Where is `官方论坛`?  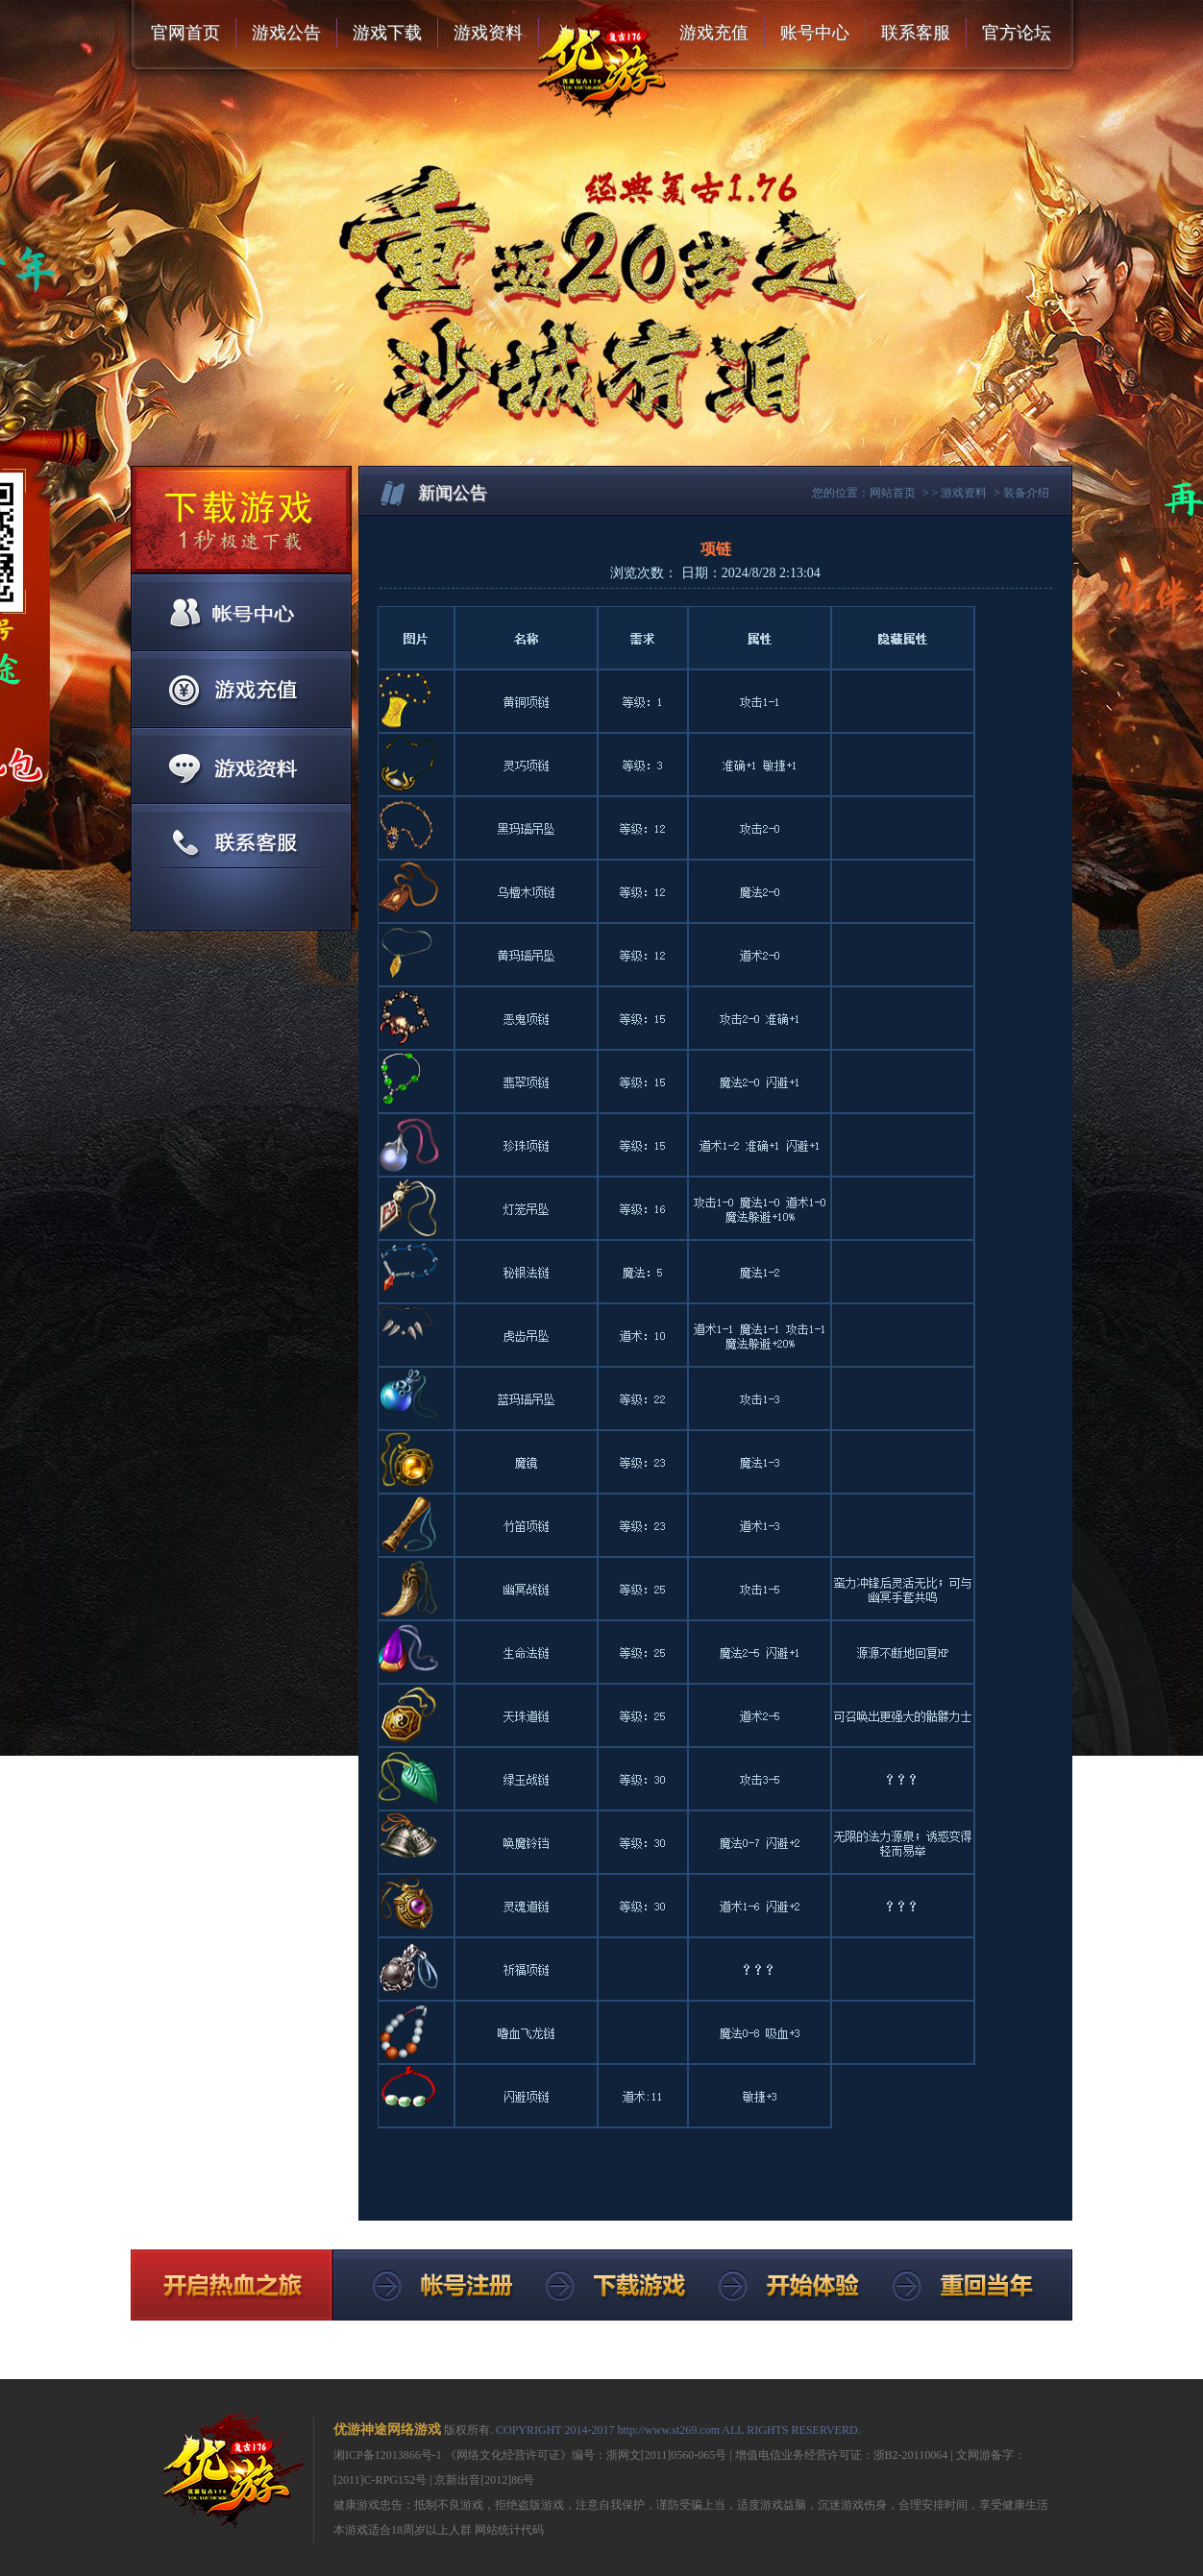
官方论坛 is located at coordinates (1016, 32).